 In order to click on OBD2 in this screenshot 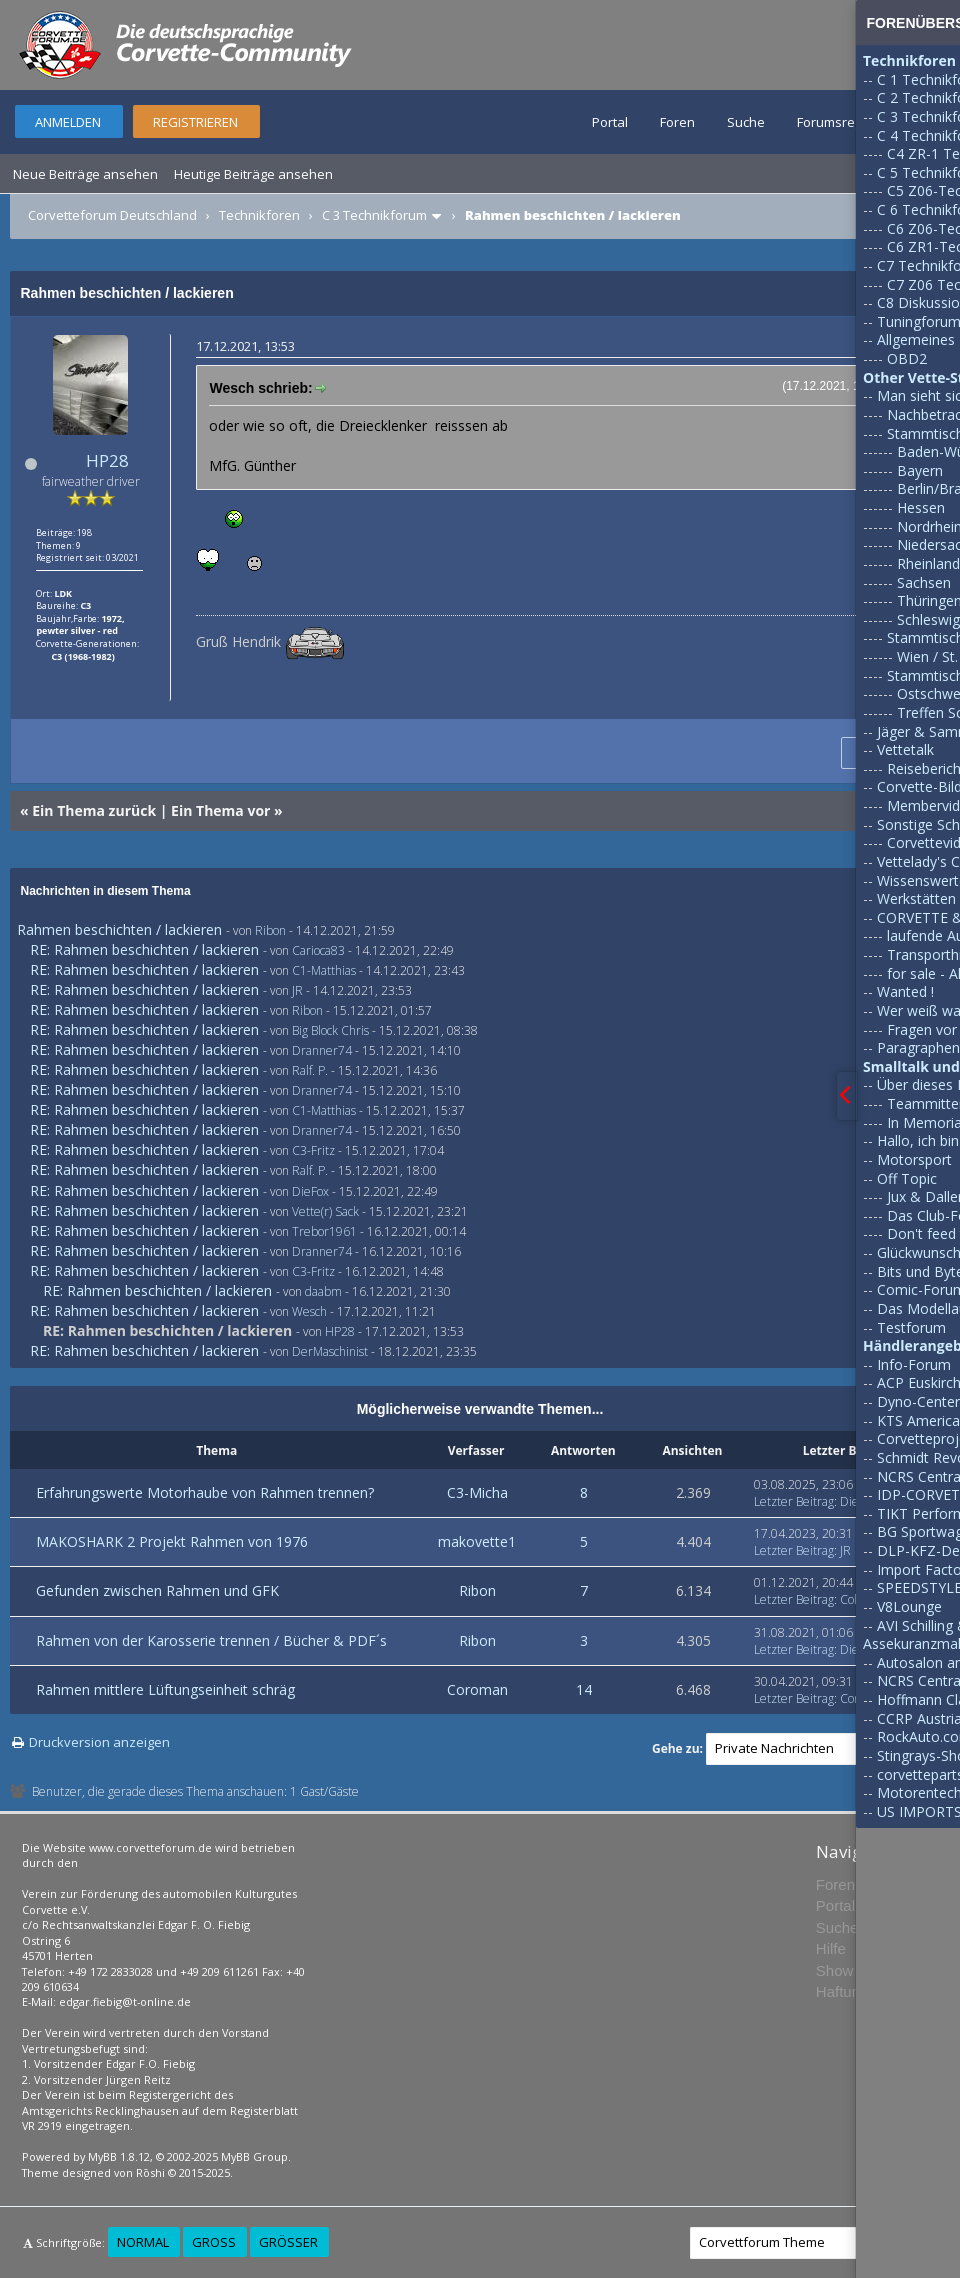, I will do `click(907, 358)`.